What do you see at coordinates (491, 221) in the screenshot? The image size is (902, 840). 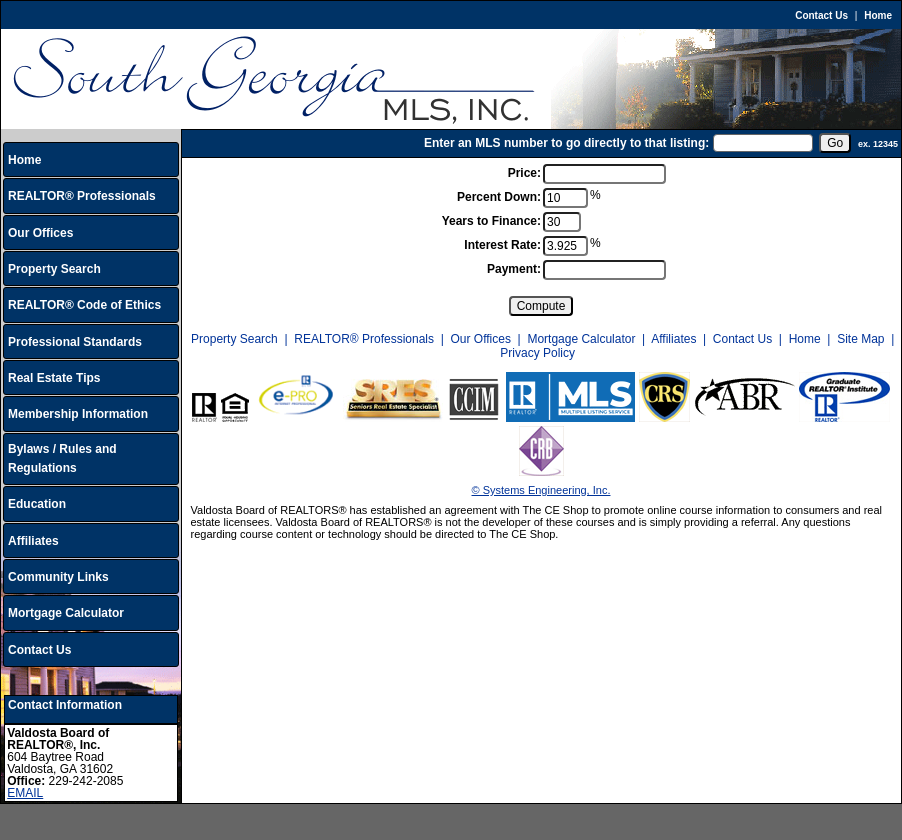 I see `Years to Finance:` at bounding box center [491, 221].